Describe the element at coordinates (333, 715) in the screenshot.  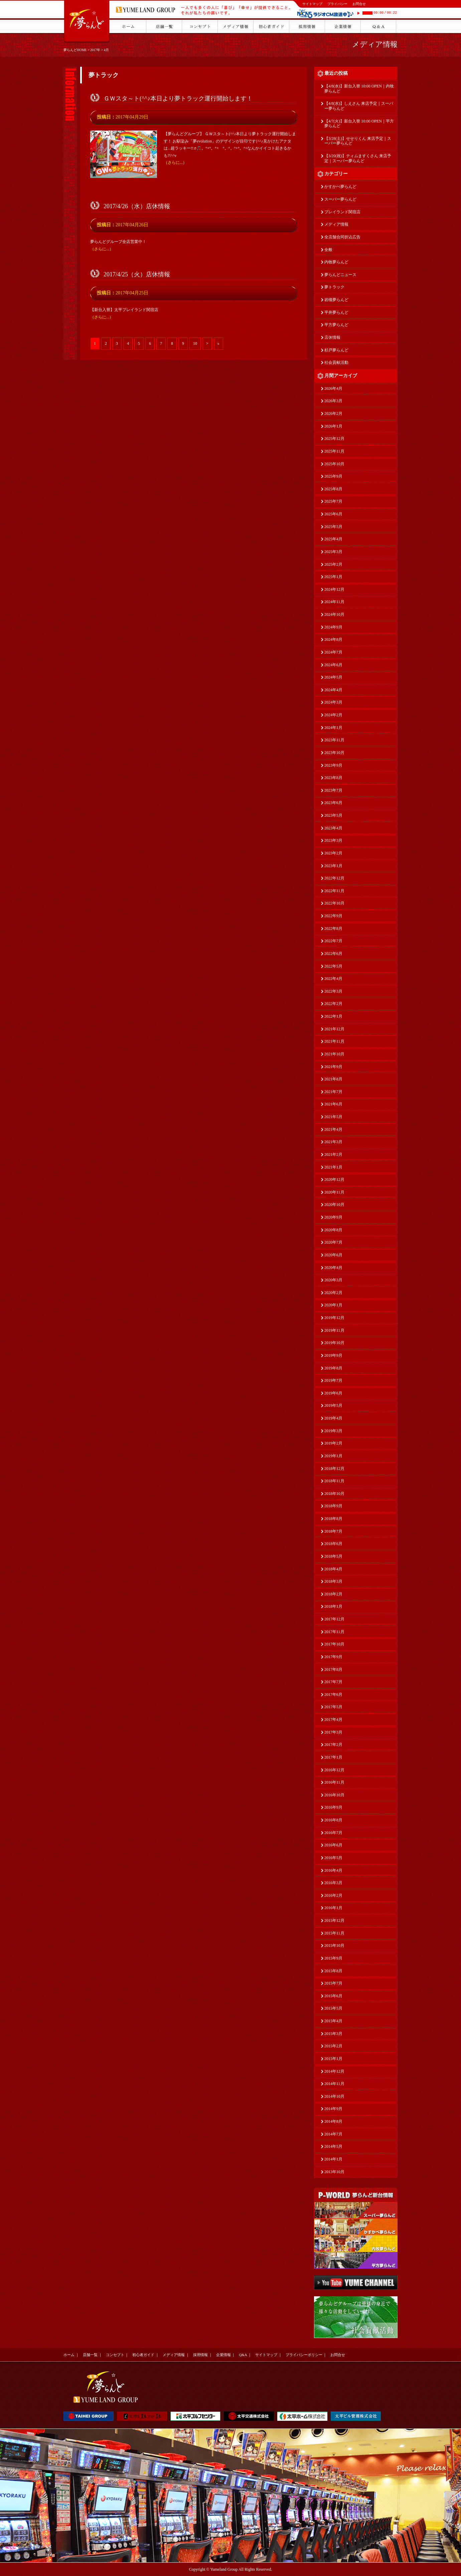
I see `2024年2月` at that location.